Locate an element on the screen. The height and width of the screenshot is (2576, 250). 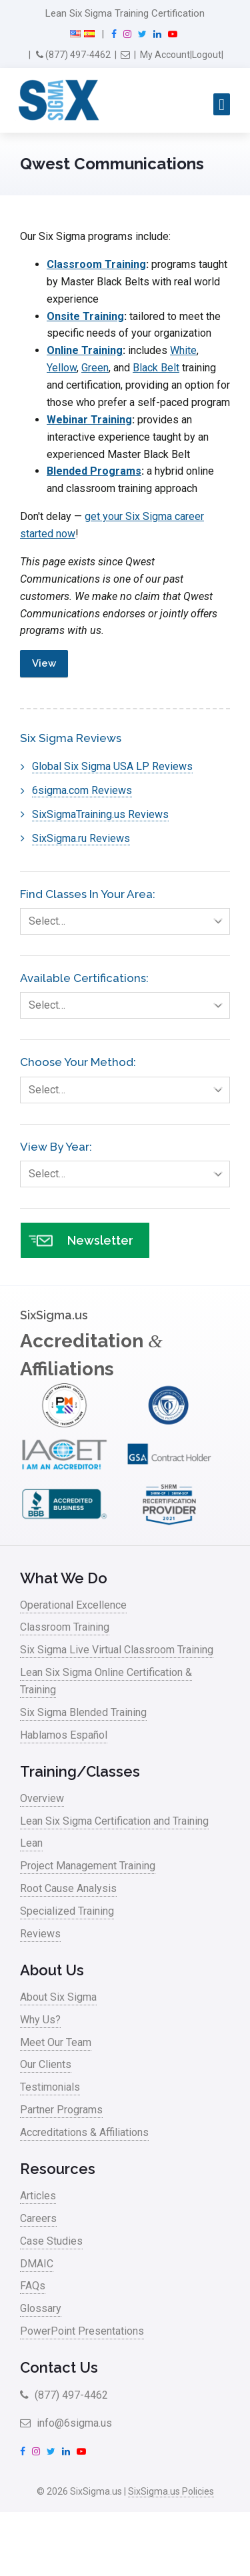
About Six Sigma is located at coordinates (58, 1997).